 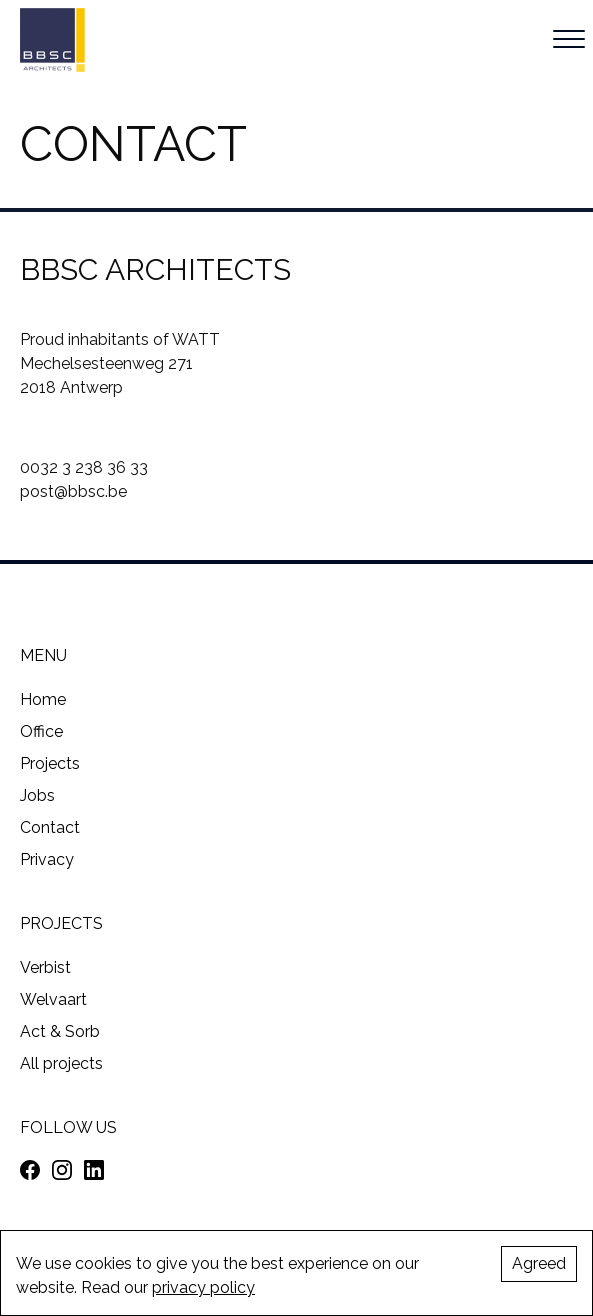 What do you see at coordinates (60, 1031) in the screenshot?
I see `Act & Sorb` at bounding box center [60, 1031].